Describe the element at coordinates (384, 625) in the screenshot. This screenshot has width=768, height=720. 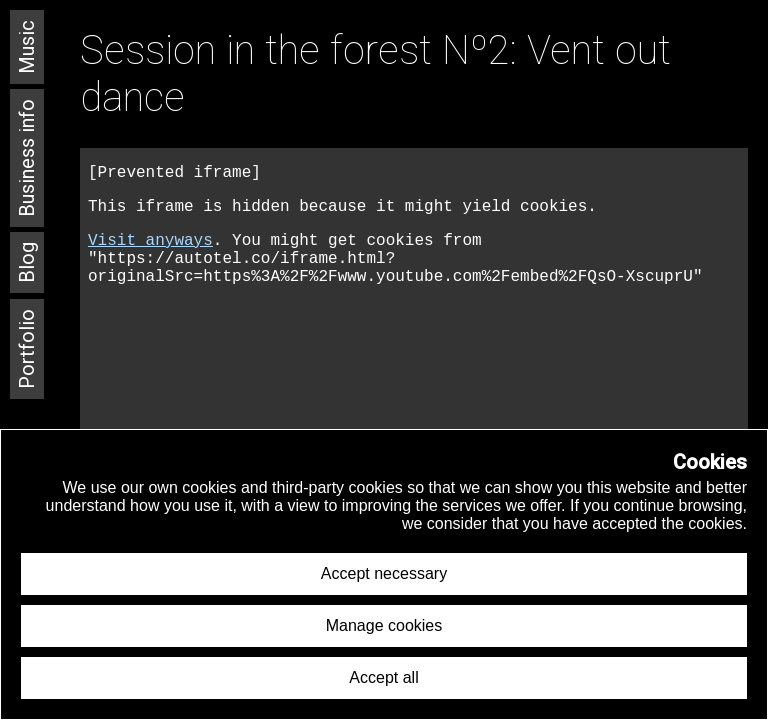
I see `Manage cookies` at that location.